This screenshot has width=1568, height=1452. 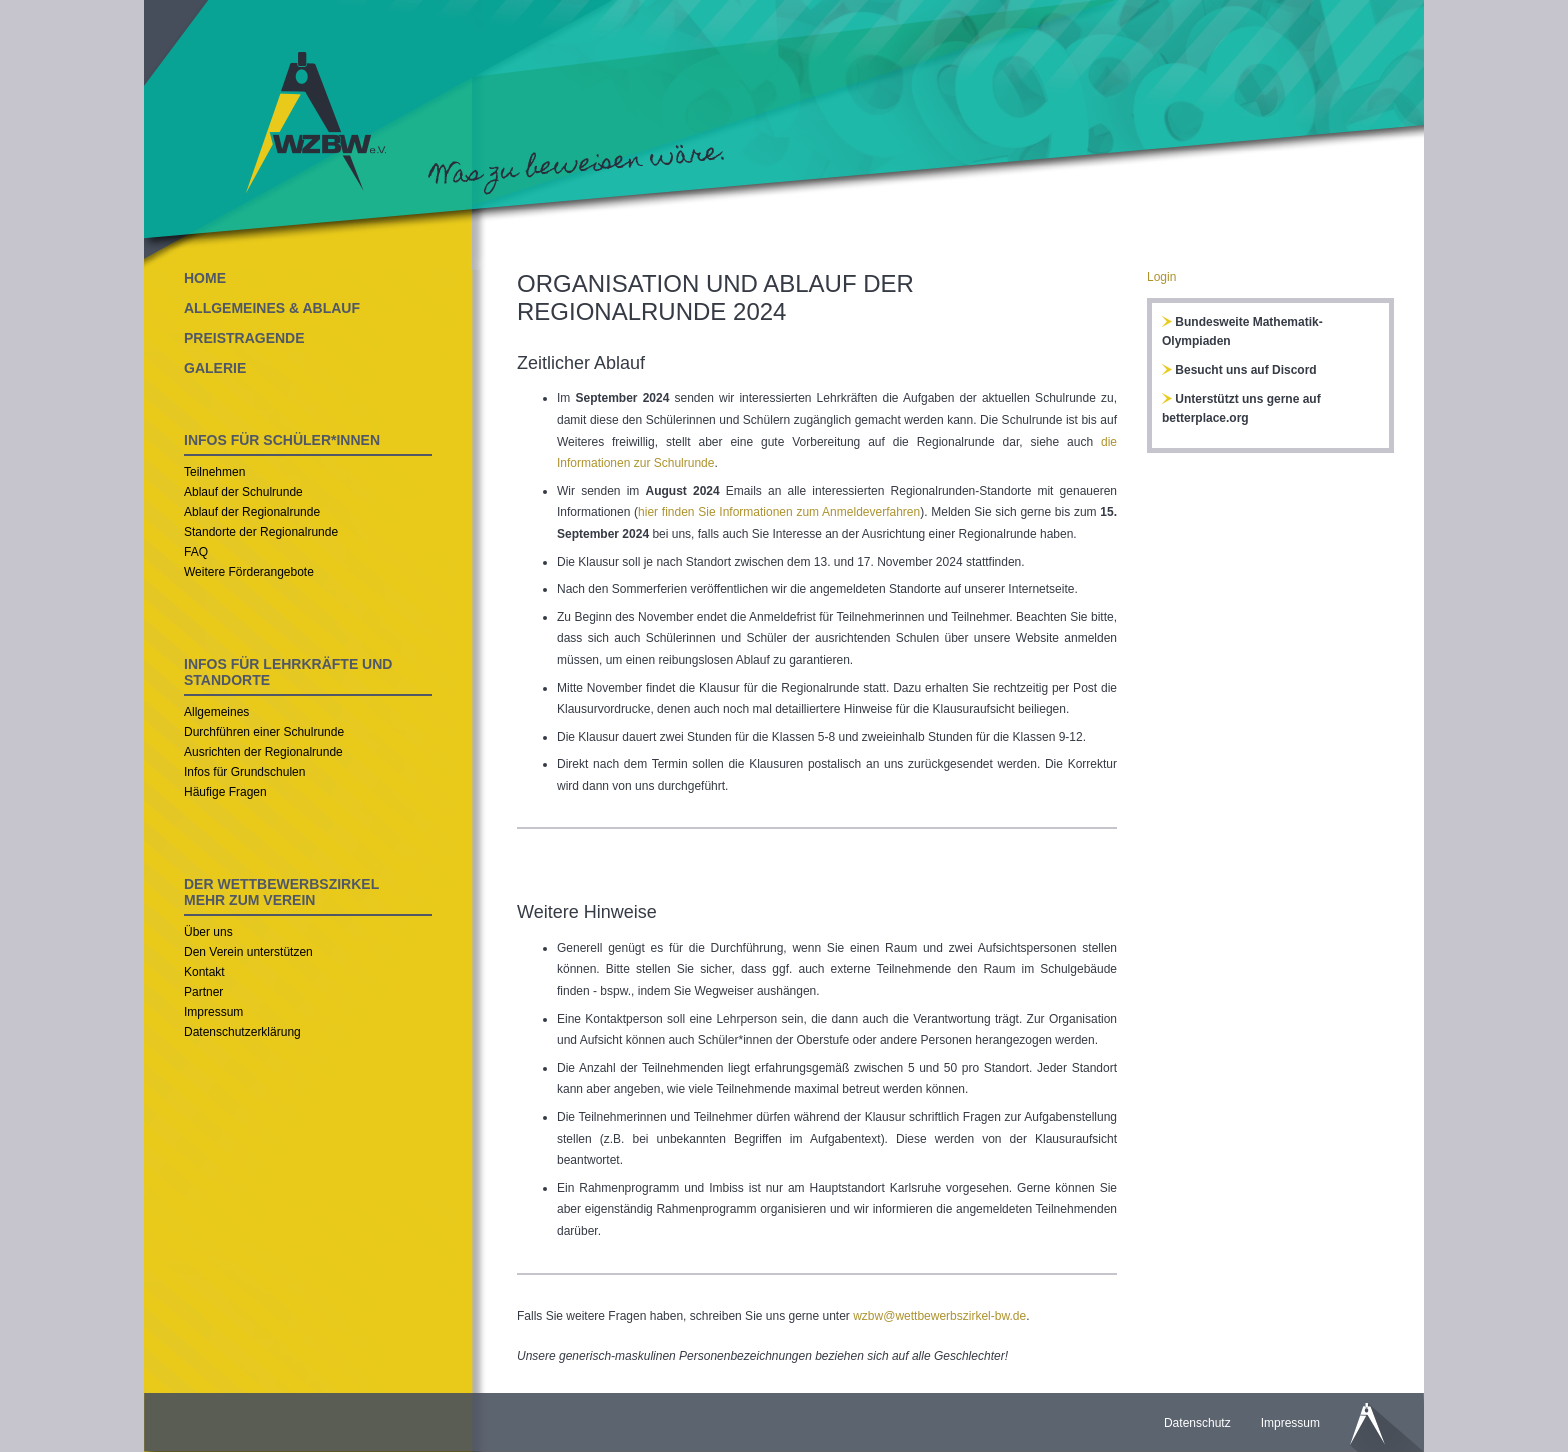 What do you see at coordinates (208, 932) in the screenshot?
I see `Über uns` at bounding box center [208, 932].